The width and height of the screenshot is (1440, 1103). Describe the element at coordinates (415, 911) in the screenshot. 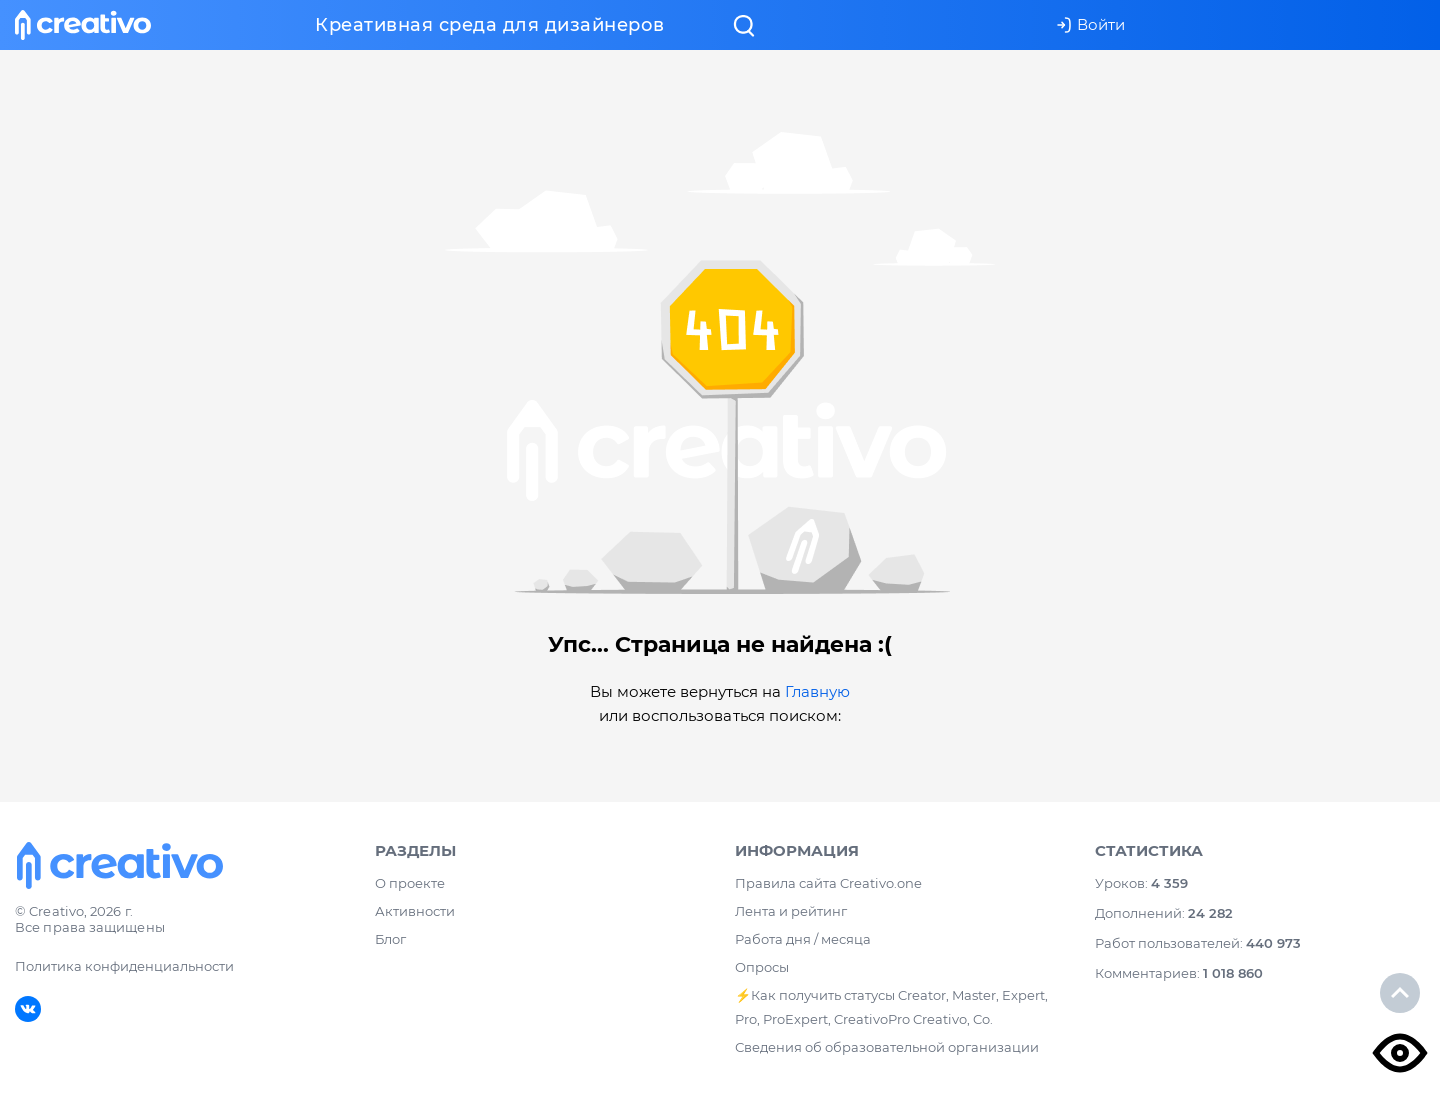

I see `Активности` at that location.